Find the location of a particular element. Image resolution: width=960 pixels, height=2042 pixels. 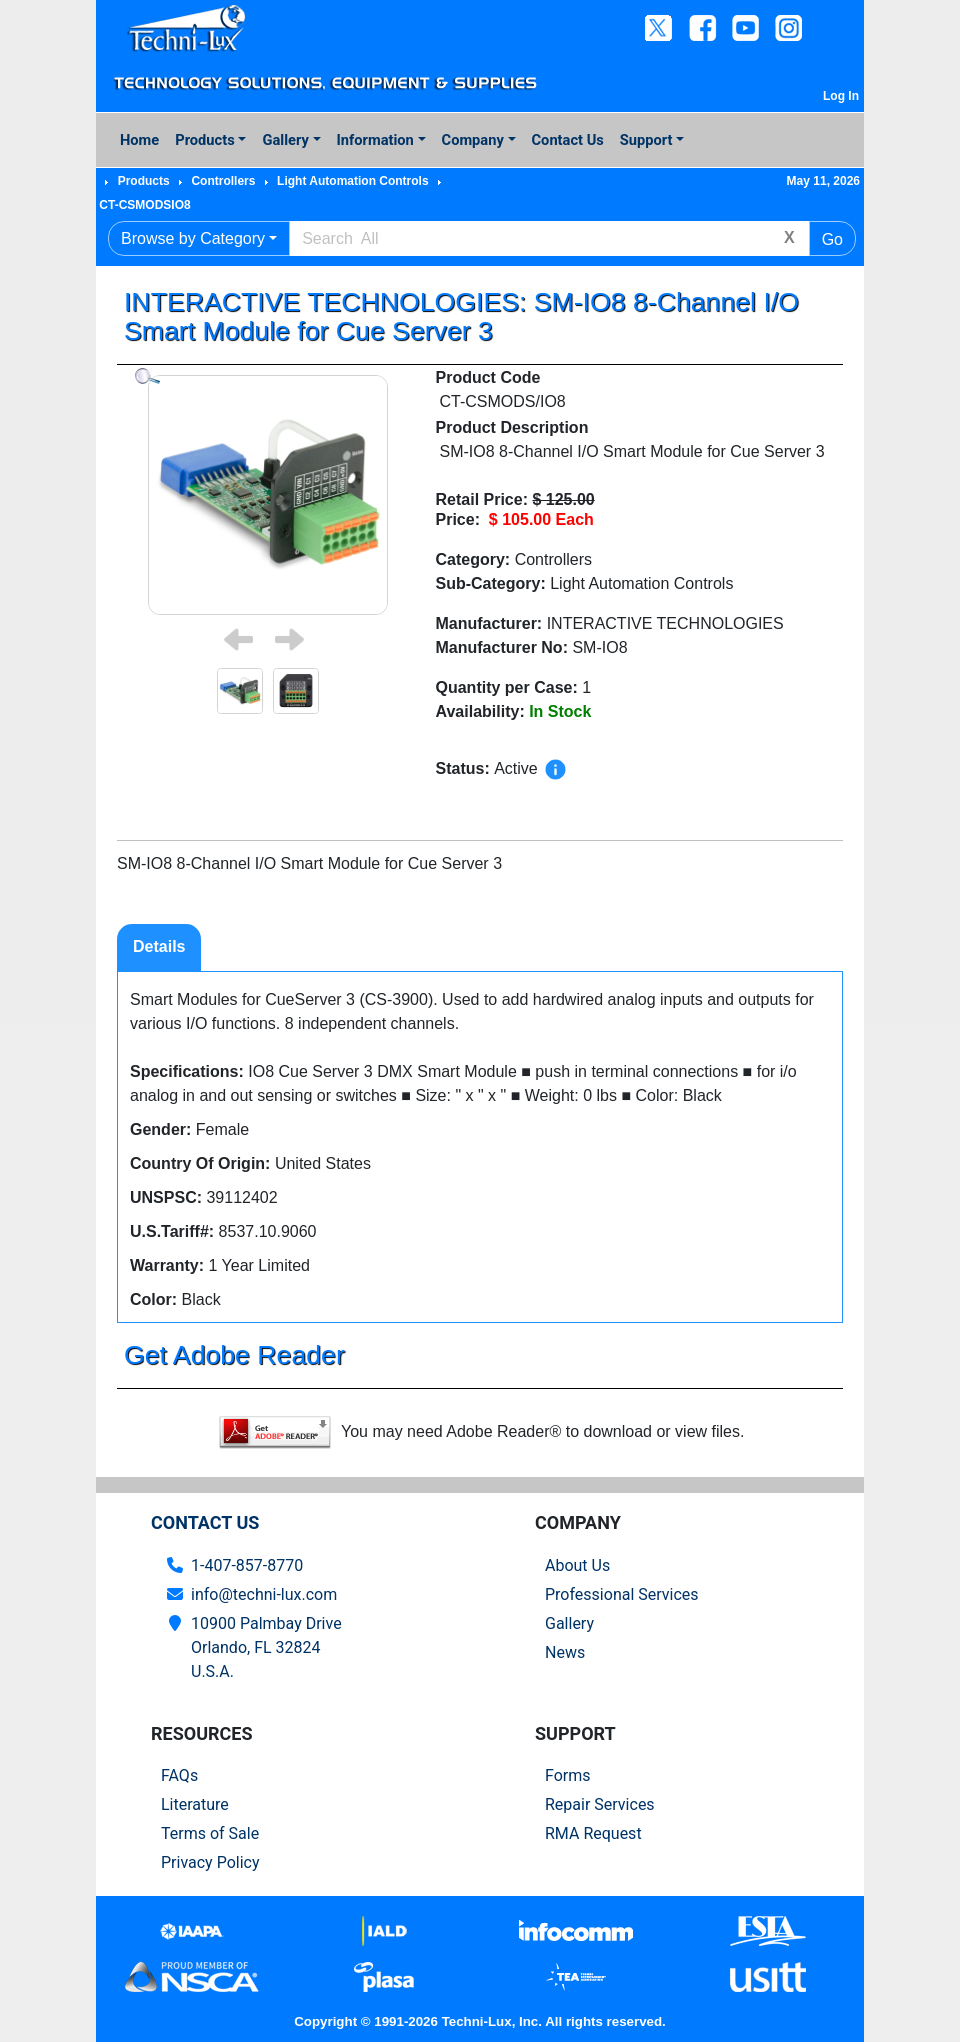

FAQs is located at coordinates (179, 1775).